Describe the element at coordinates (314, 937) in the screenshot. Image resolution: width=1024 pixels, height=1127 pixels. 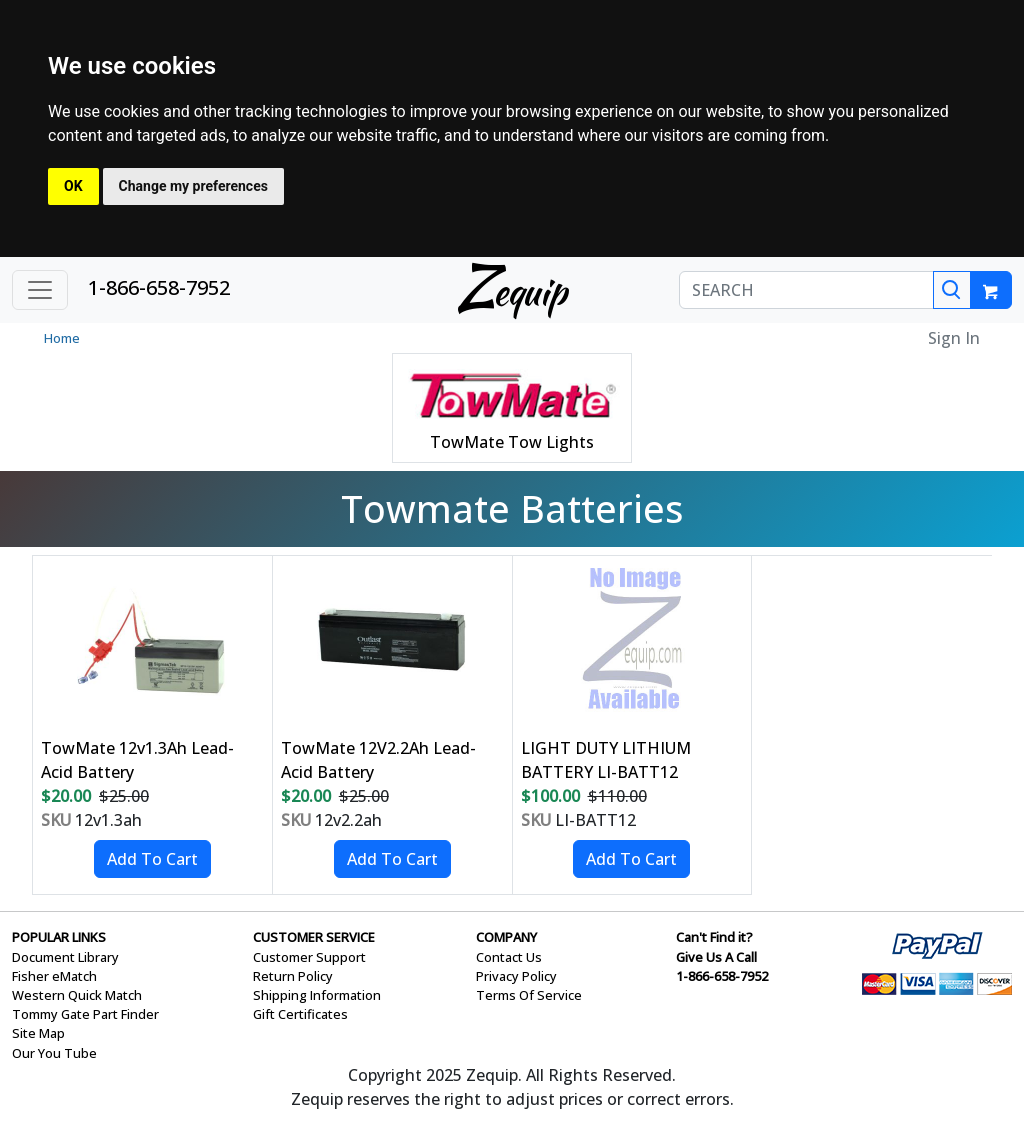
I see `CUSTOMER SERVICE` at that location.